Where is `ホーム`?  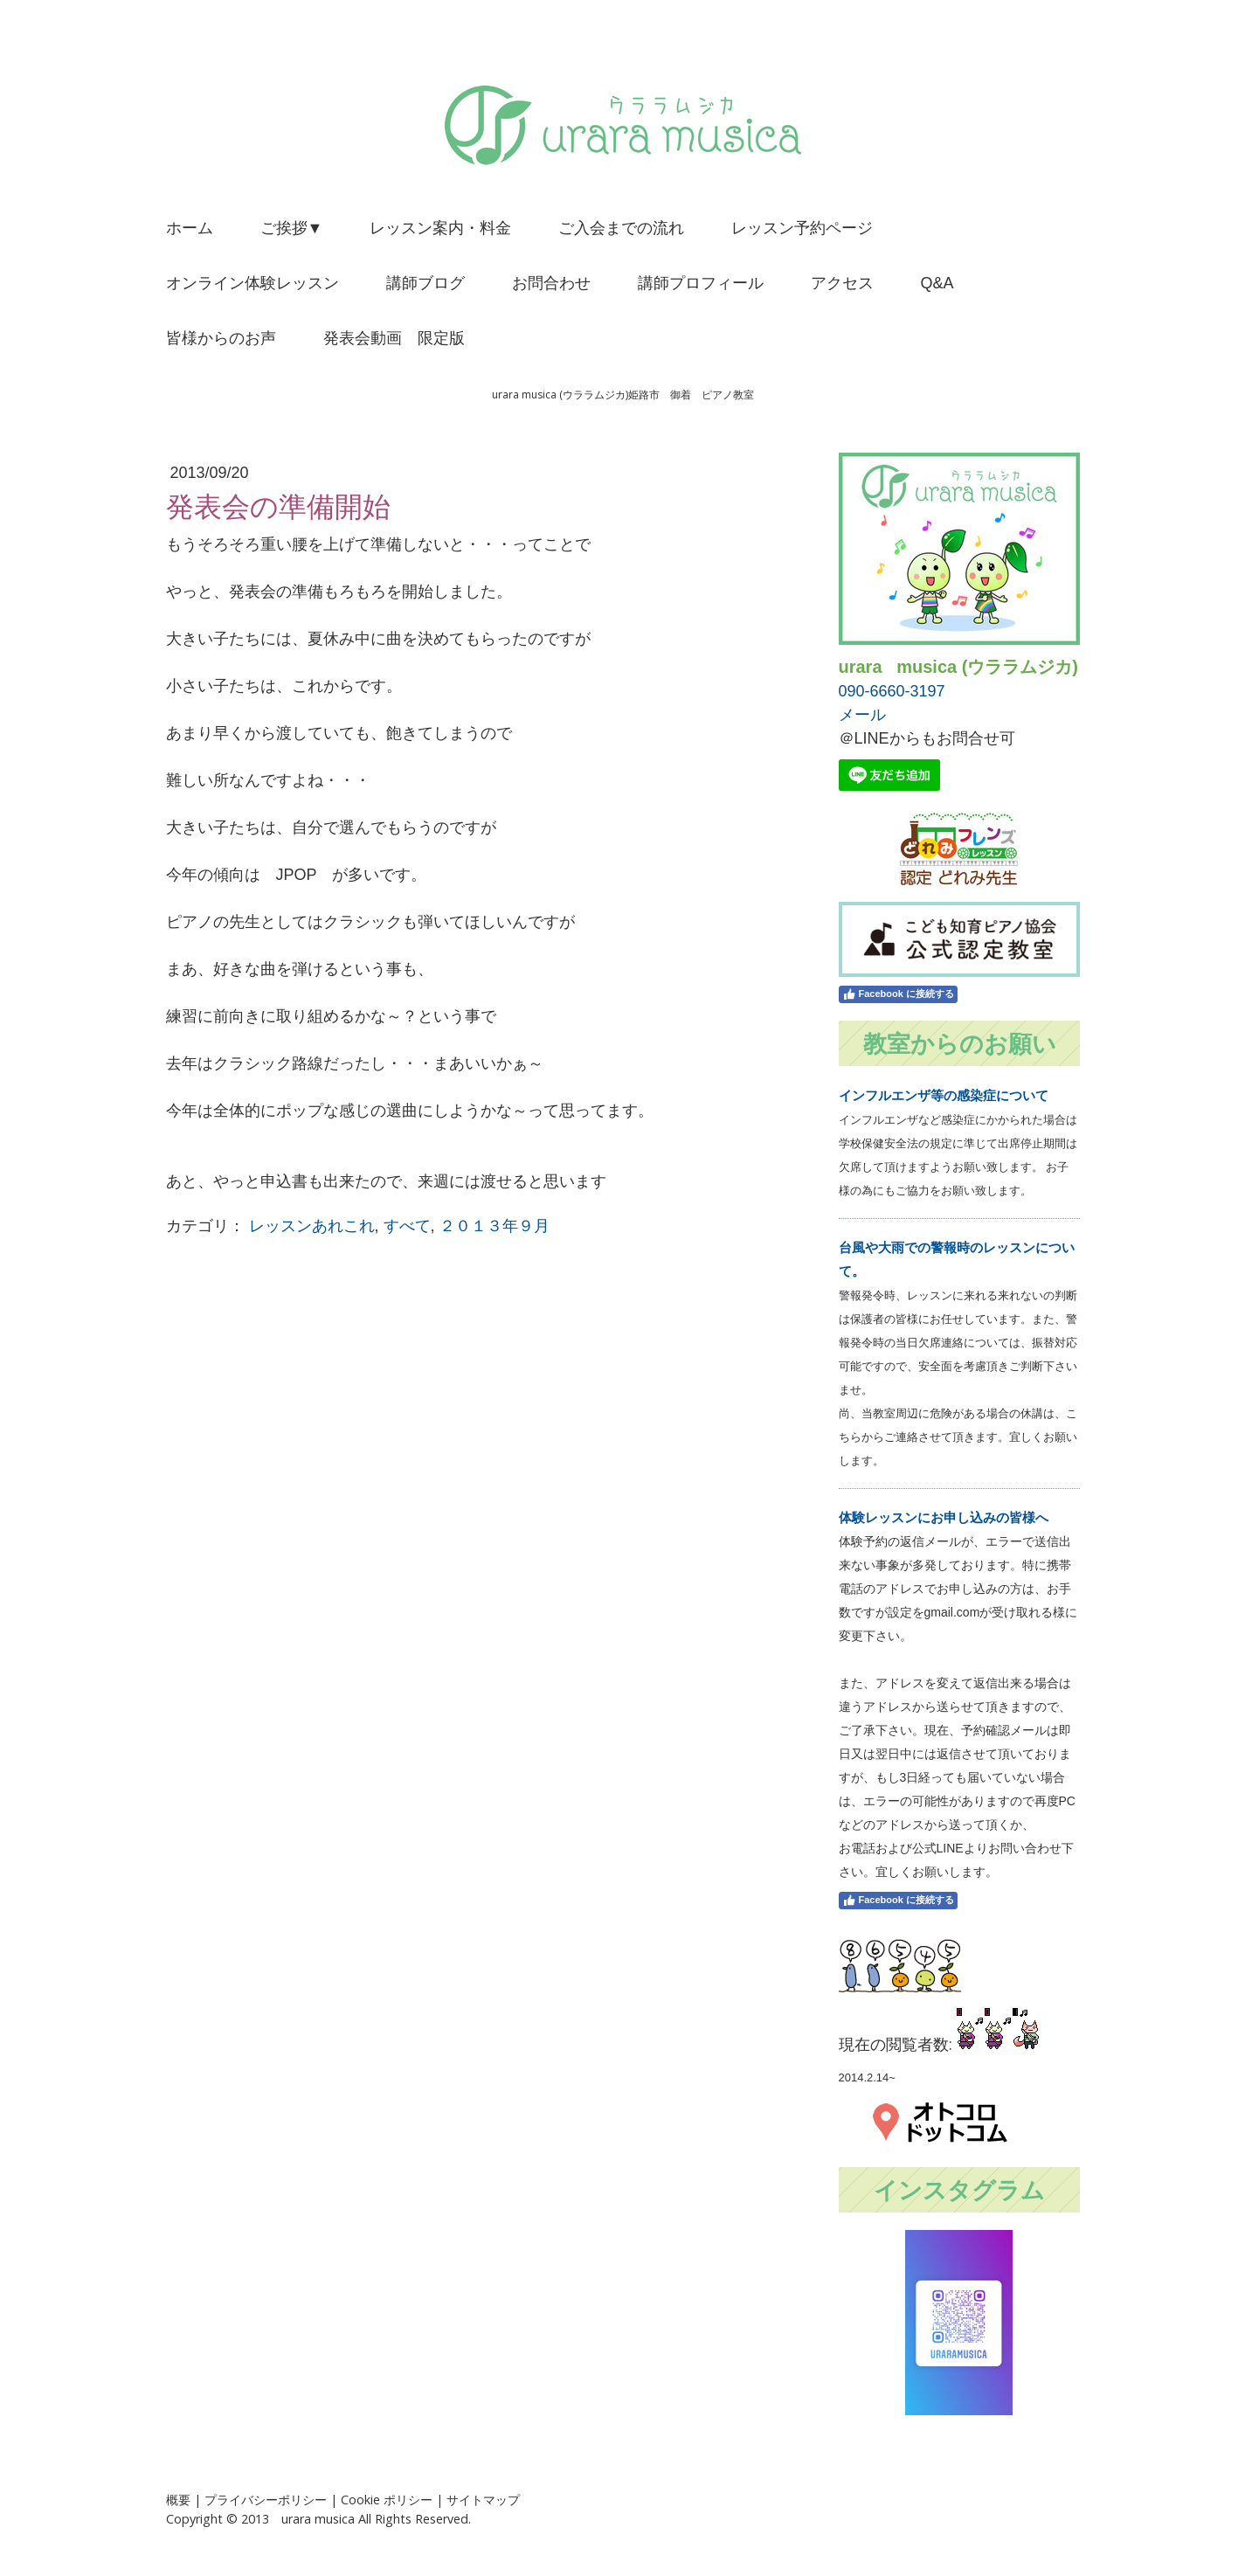
ホーム is located at coordinates (189, 228).